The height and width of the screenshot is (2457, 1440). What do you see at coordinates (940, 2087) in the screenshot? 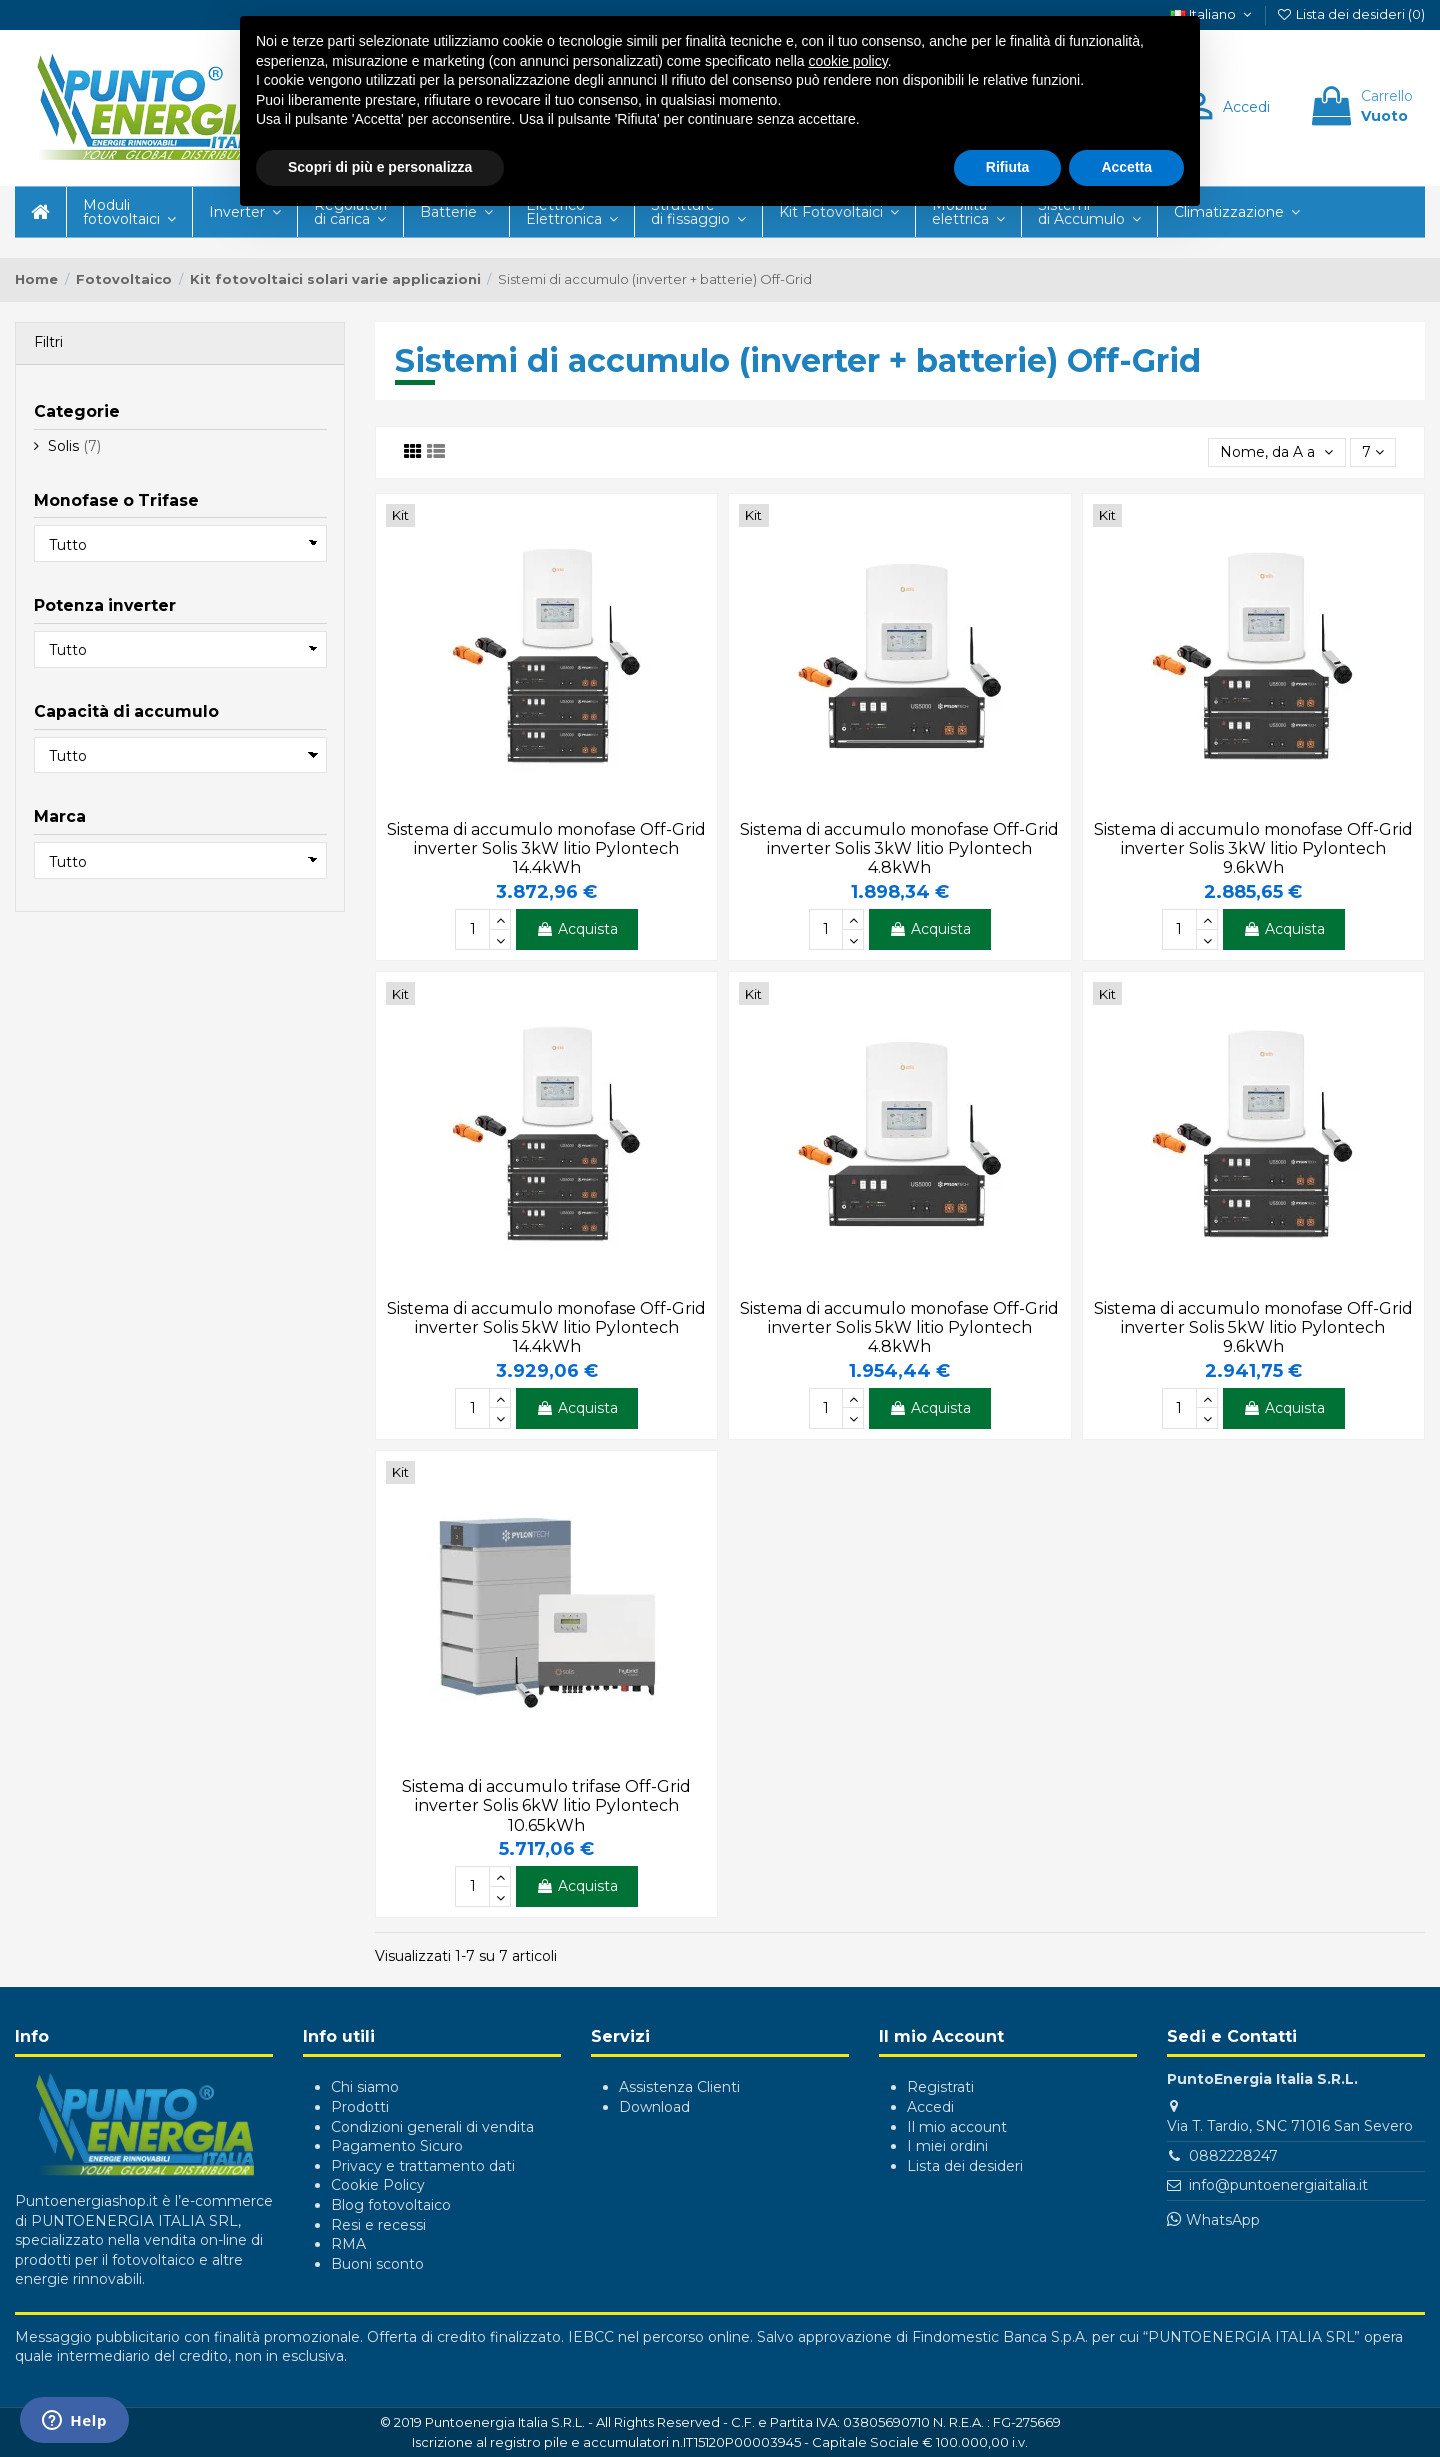
I see `Registrati` at bounding box center [940, 2087].